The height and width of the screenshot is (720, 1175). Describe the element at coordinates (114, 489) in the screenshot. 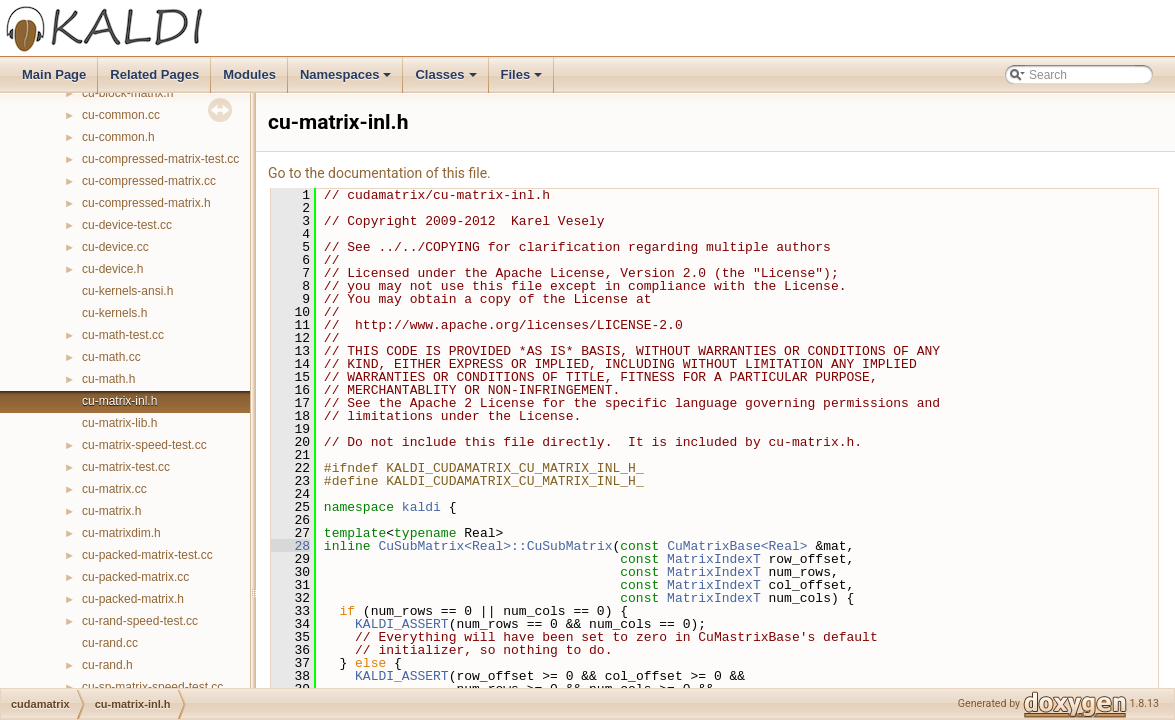

I see `cu-matrix.cc` at that location.